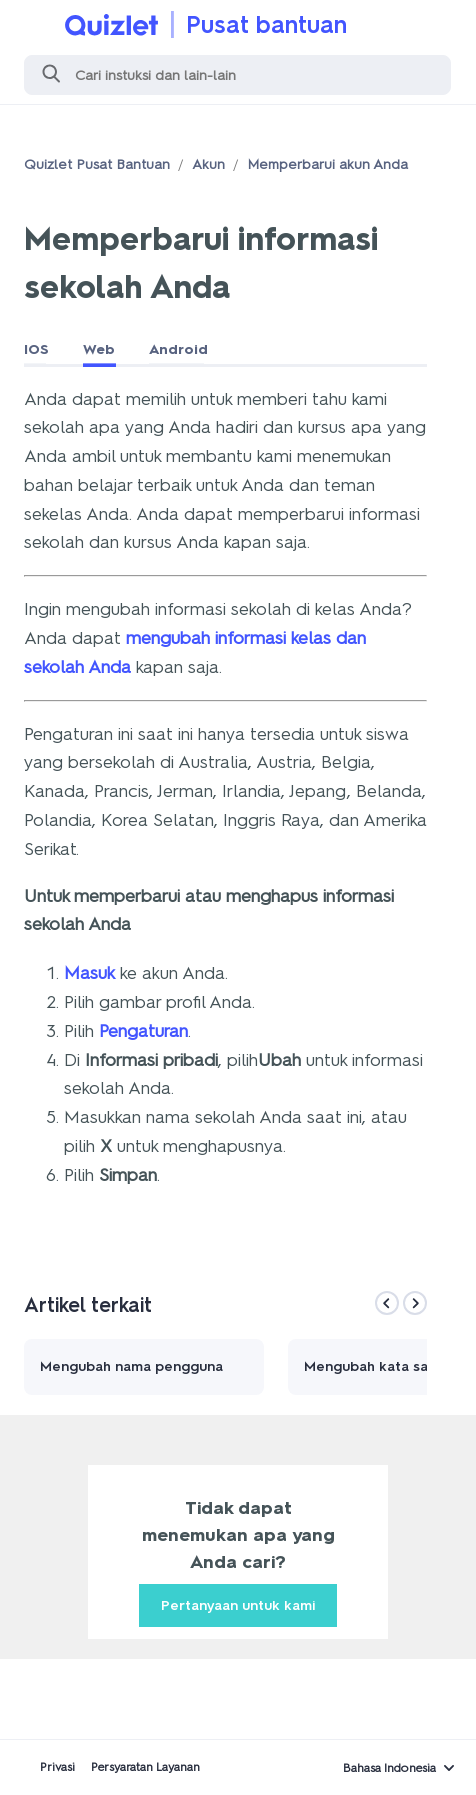 The height and width of the screenshot is (1795, 476). Describe the element at coordinates (145, 1767) in the screenshot. I see `Persyaratan Layanan` at that location.